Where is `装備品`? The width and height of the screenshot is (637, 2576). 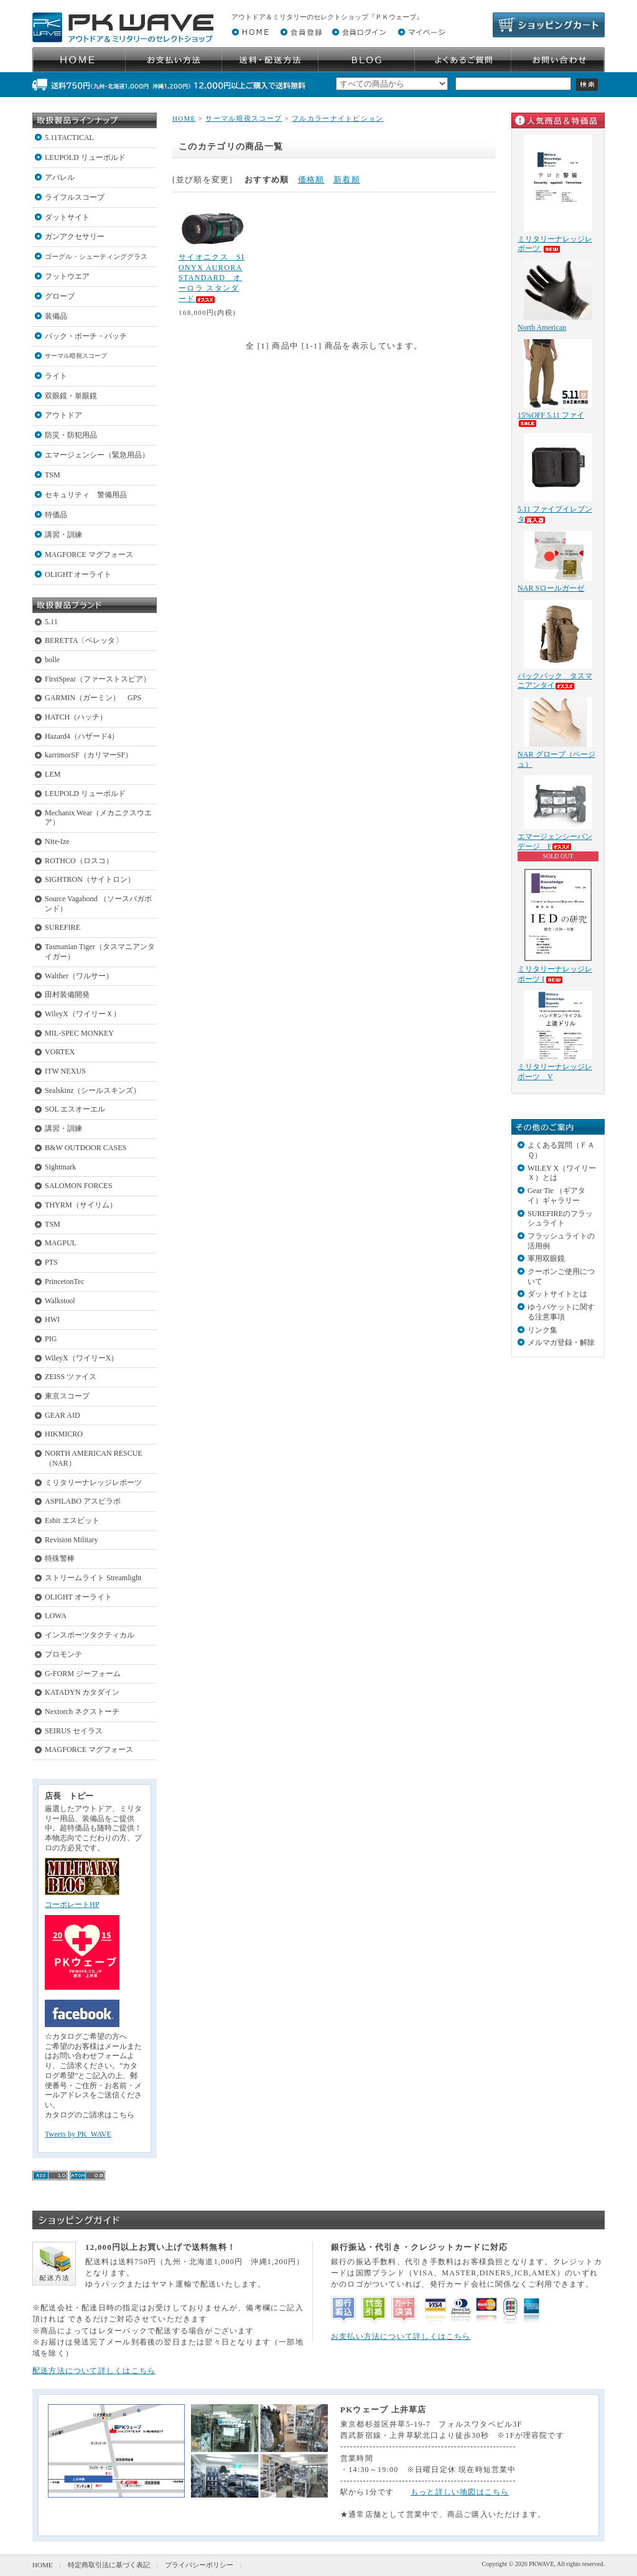
装備品 is located at coordinates (56, 316).